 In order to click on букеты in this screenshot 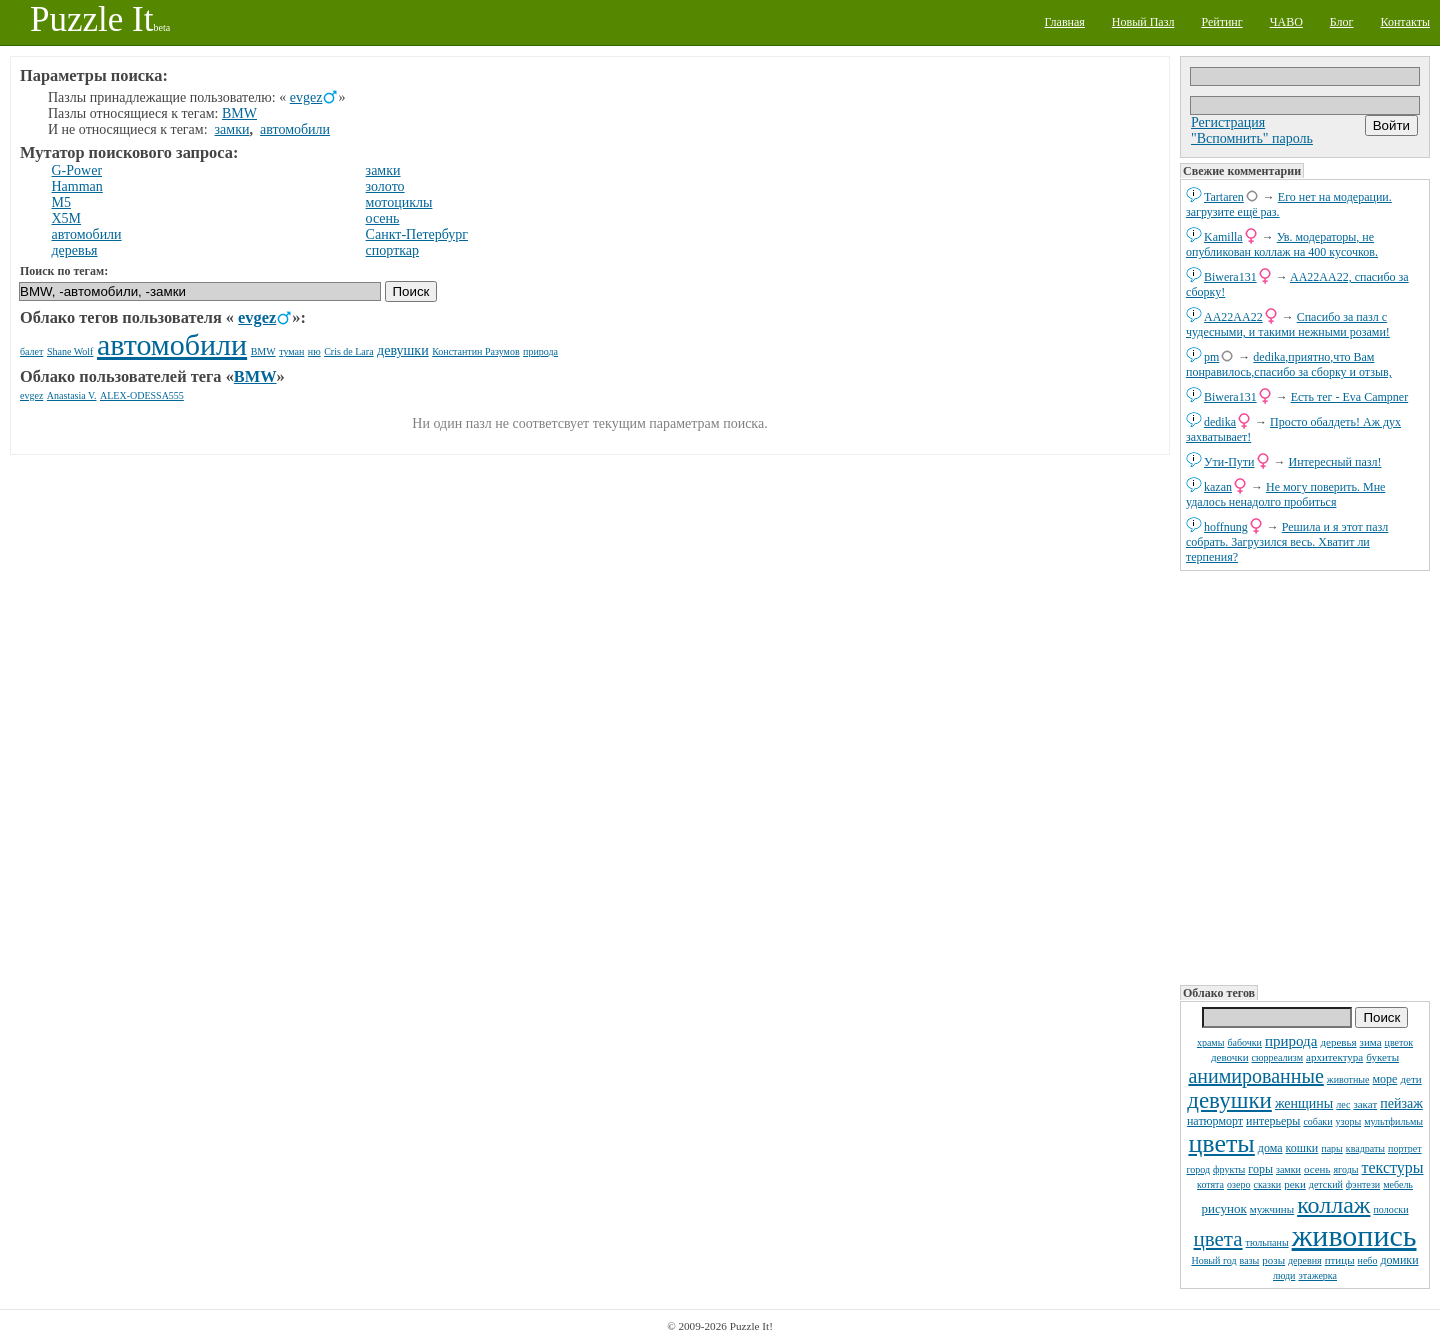, I will do `click(1382, 1057)`.